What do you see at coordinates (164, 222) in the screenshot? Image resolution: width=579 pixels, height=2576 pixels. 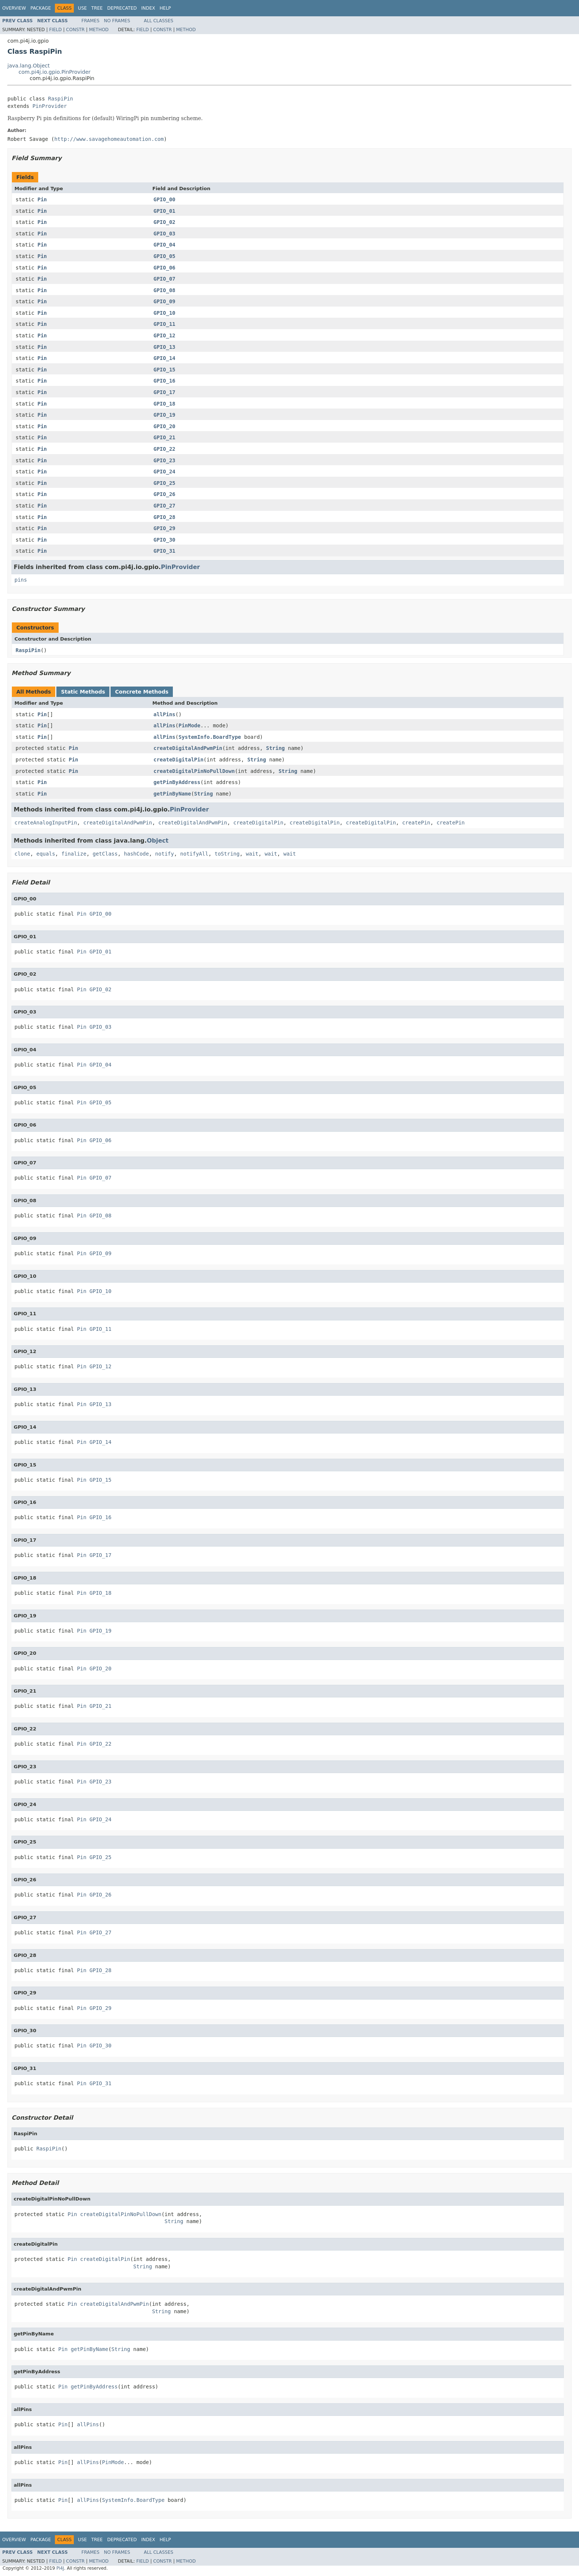 I see `GPIO_02` at bounding box center [164, 222].